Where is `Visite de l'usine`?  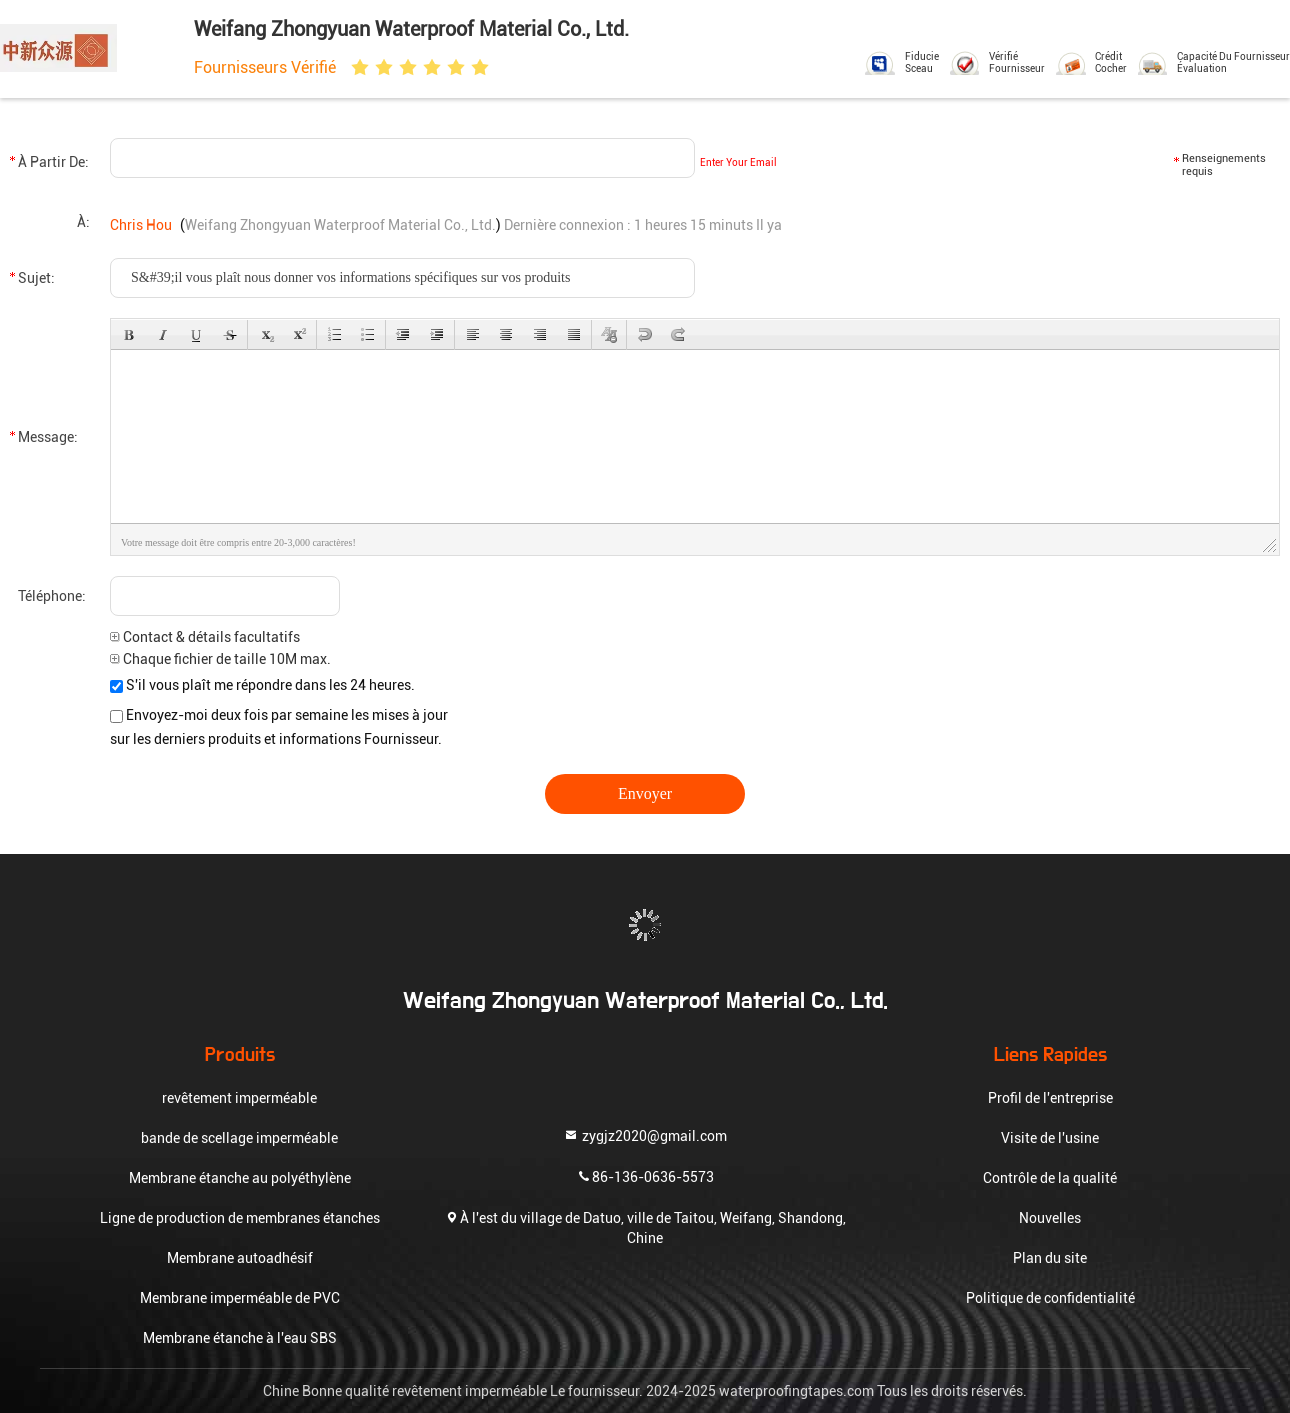
Visite de l'usine is located at coordinates (1050, 1138).